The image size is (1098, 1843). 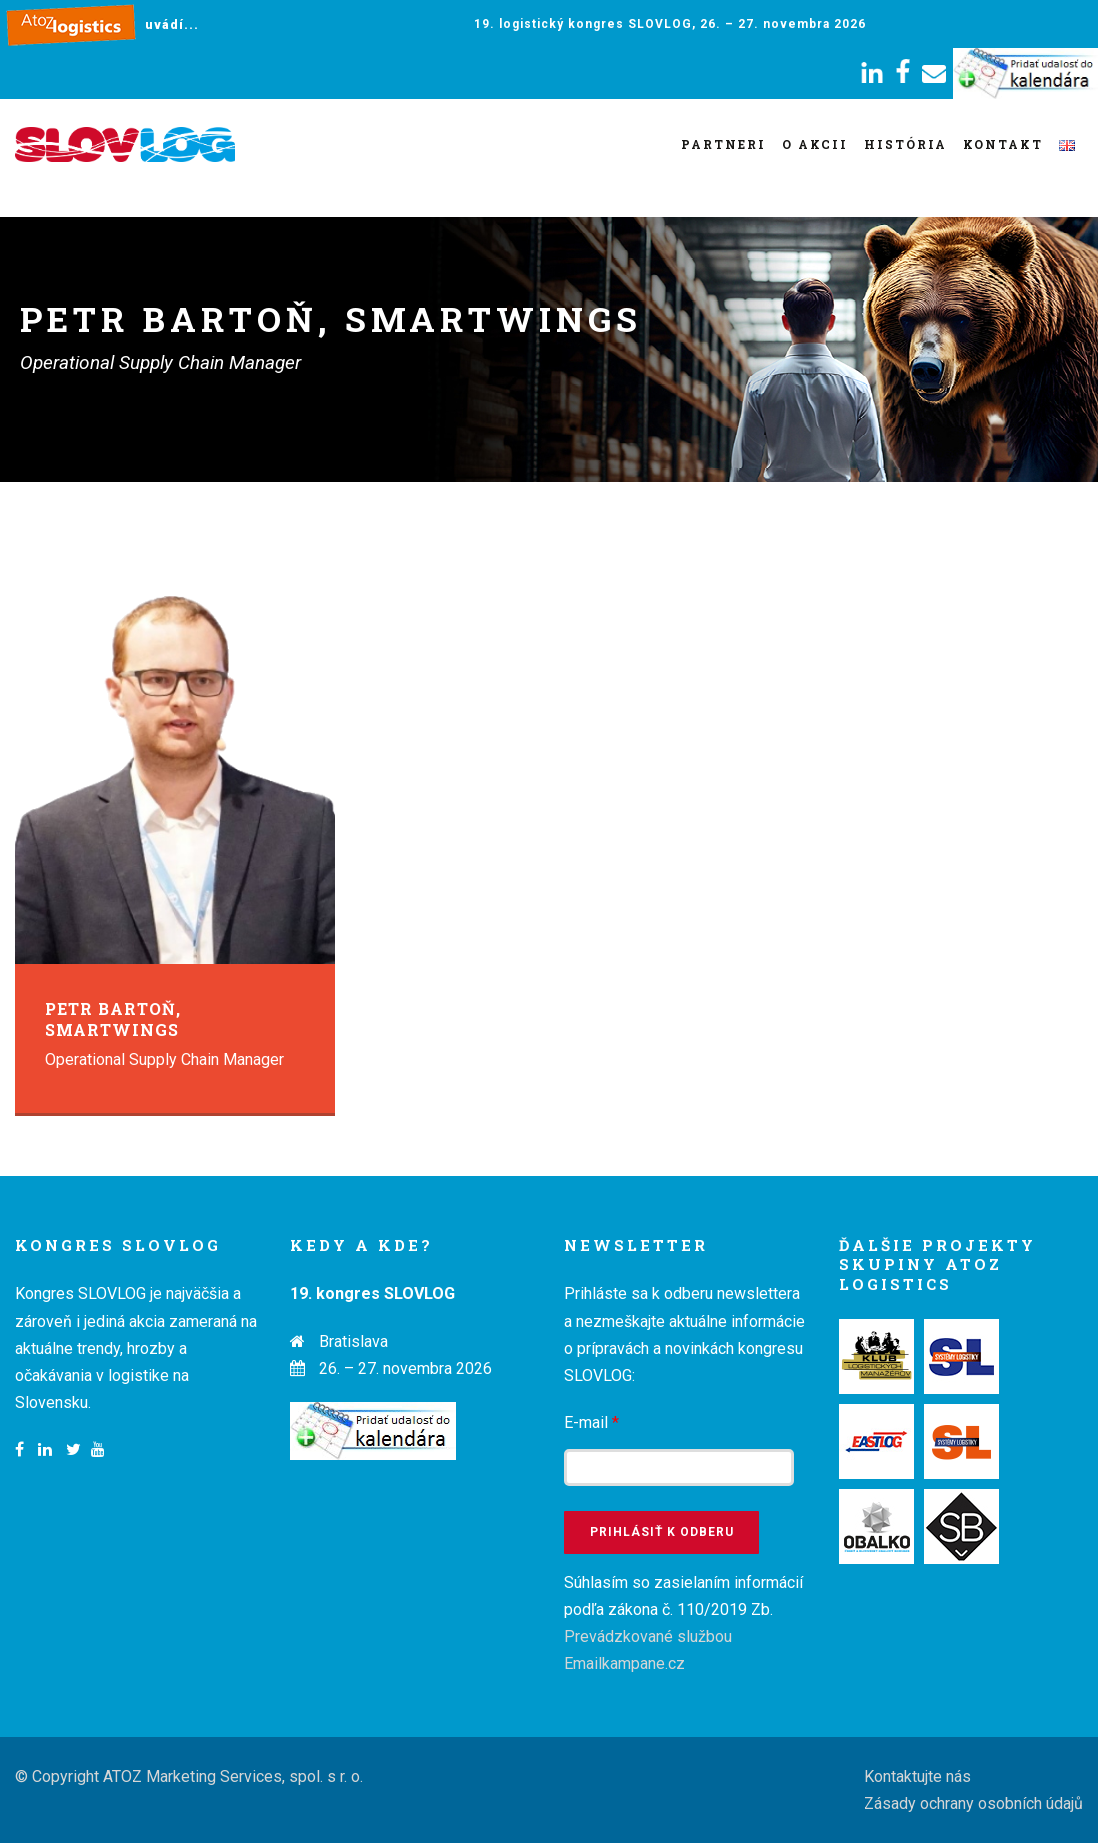 What do you see at coordinates (917, 1776) in the screenshot?
I see `Kontaktujte nás` at bounding box center [917, 1776].